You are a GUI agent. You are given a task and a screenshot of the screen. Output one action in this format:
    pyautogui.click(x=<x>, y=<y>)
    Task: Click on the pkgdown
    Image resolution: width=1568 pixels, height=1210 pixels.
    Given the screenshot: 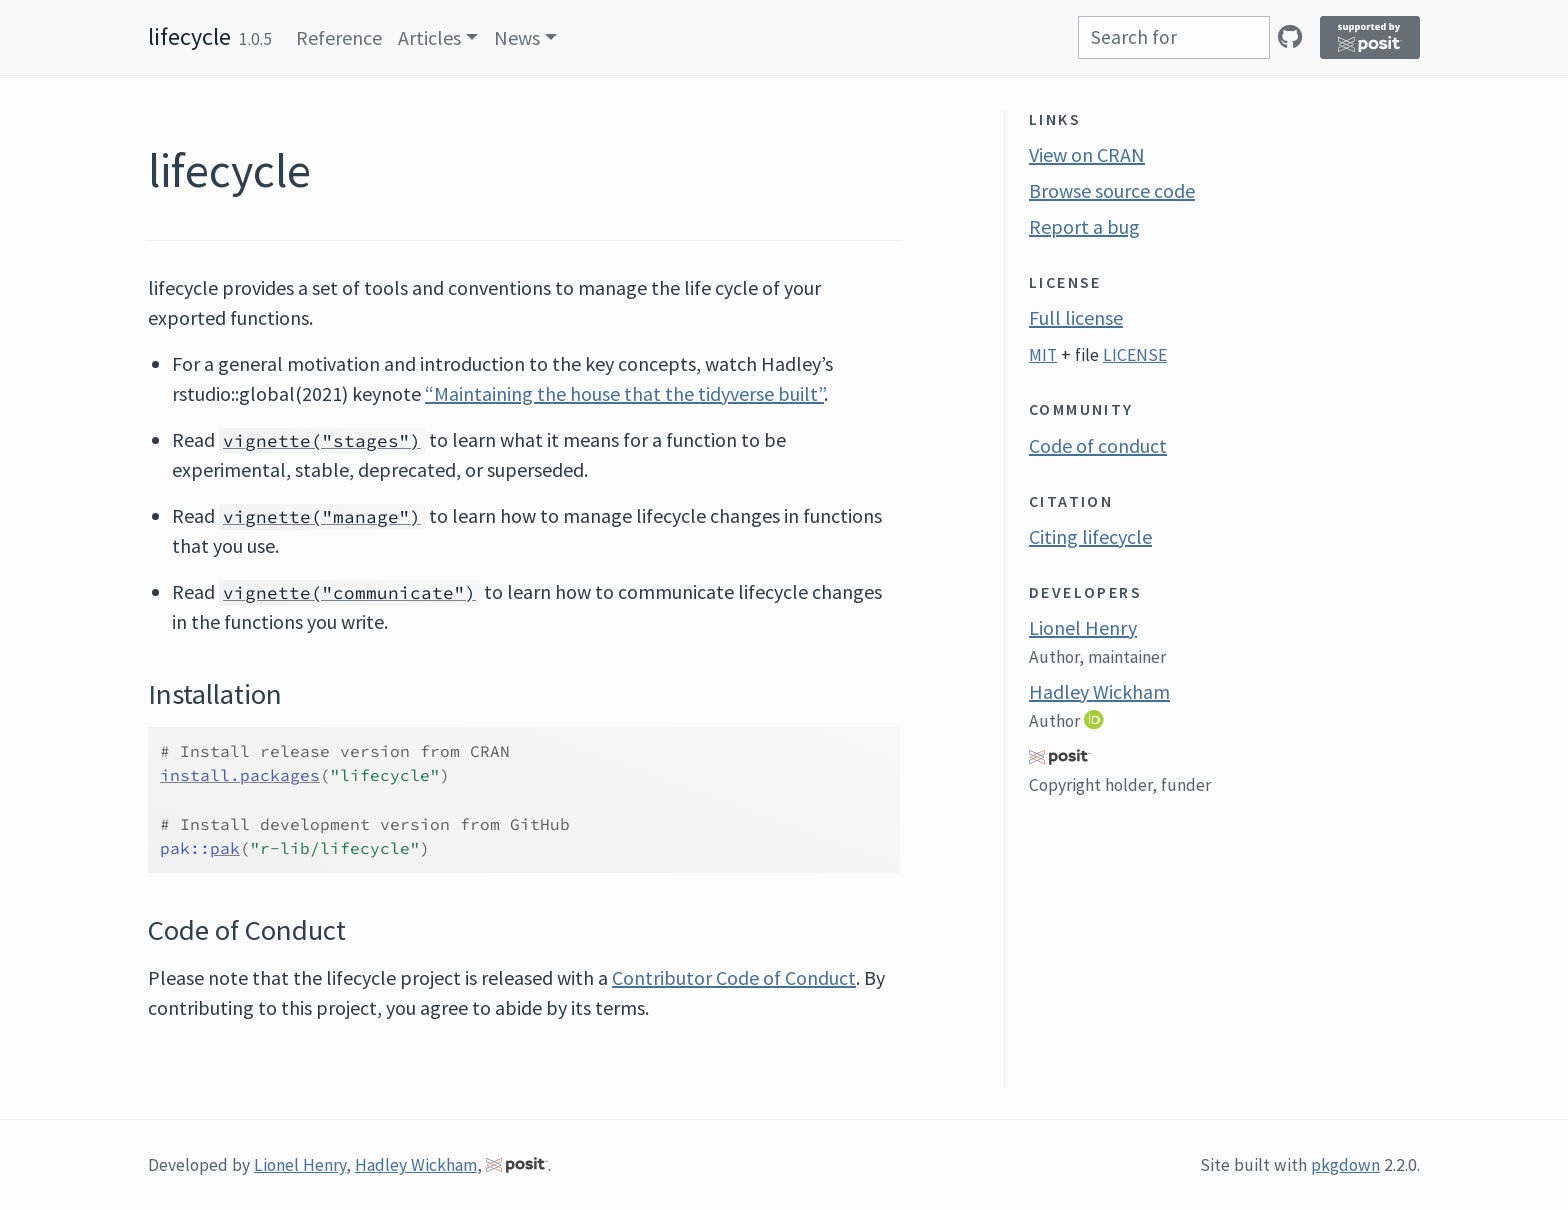 What is the action you would take?
    pyautogui.click(x=1345, y=1165)
    